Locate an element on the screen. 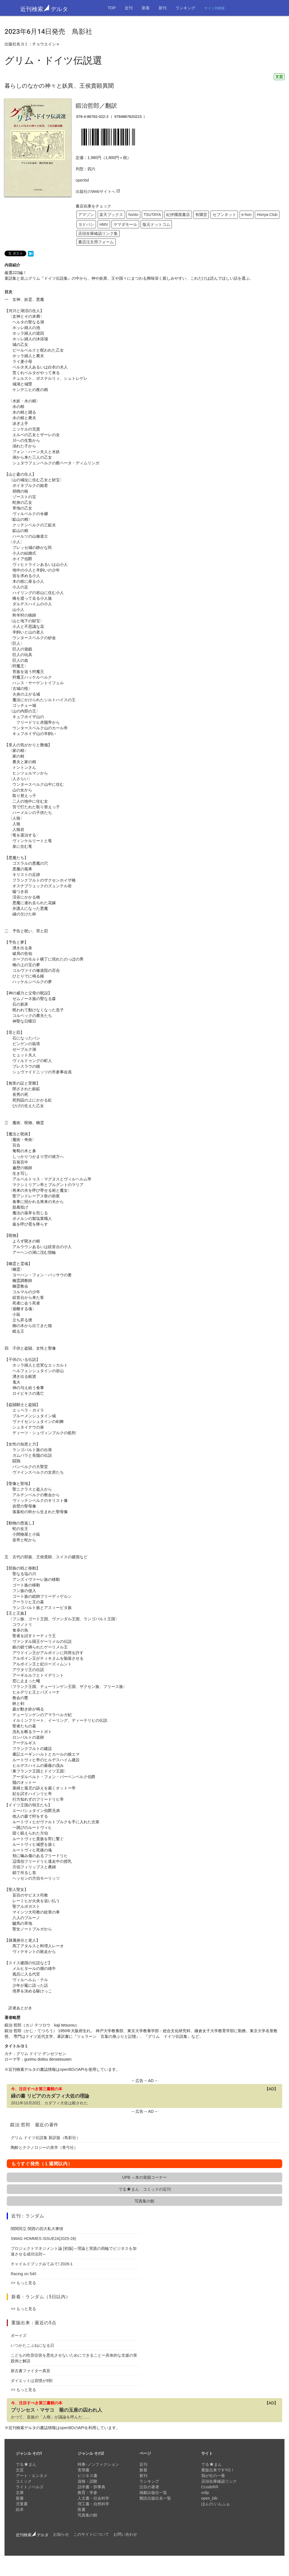 This screenshot has width=289, height=2576. 人文書・社会科学 is located at coordinates (93, 2498).